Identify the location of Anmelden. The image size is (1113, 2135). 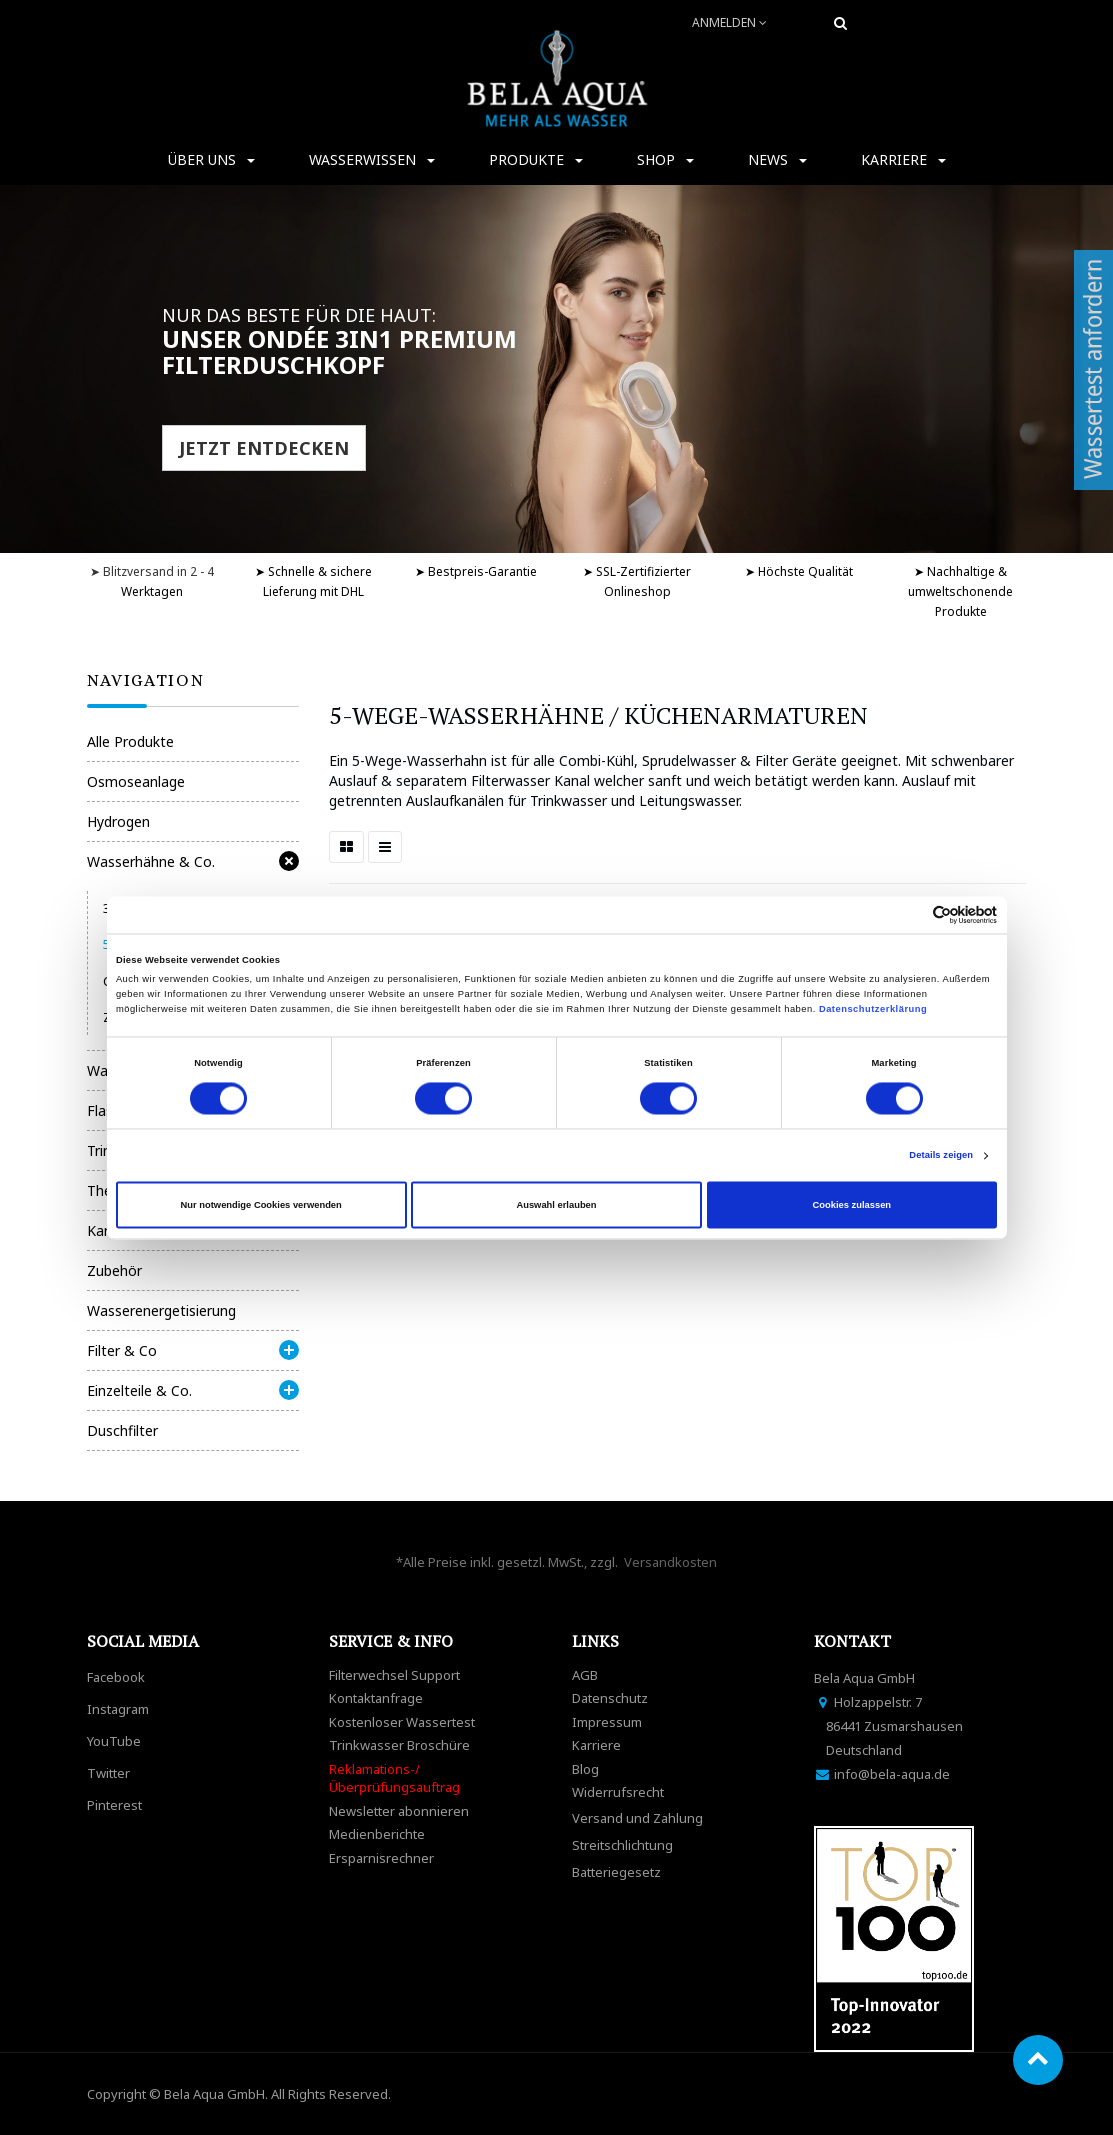
(729, 22).